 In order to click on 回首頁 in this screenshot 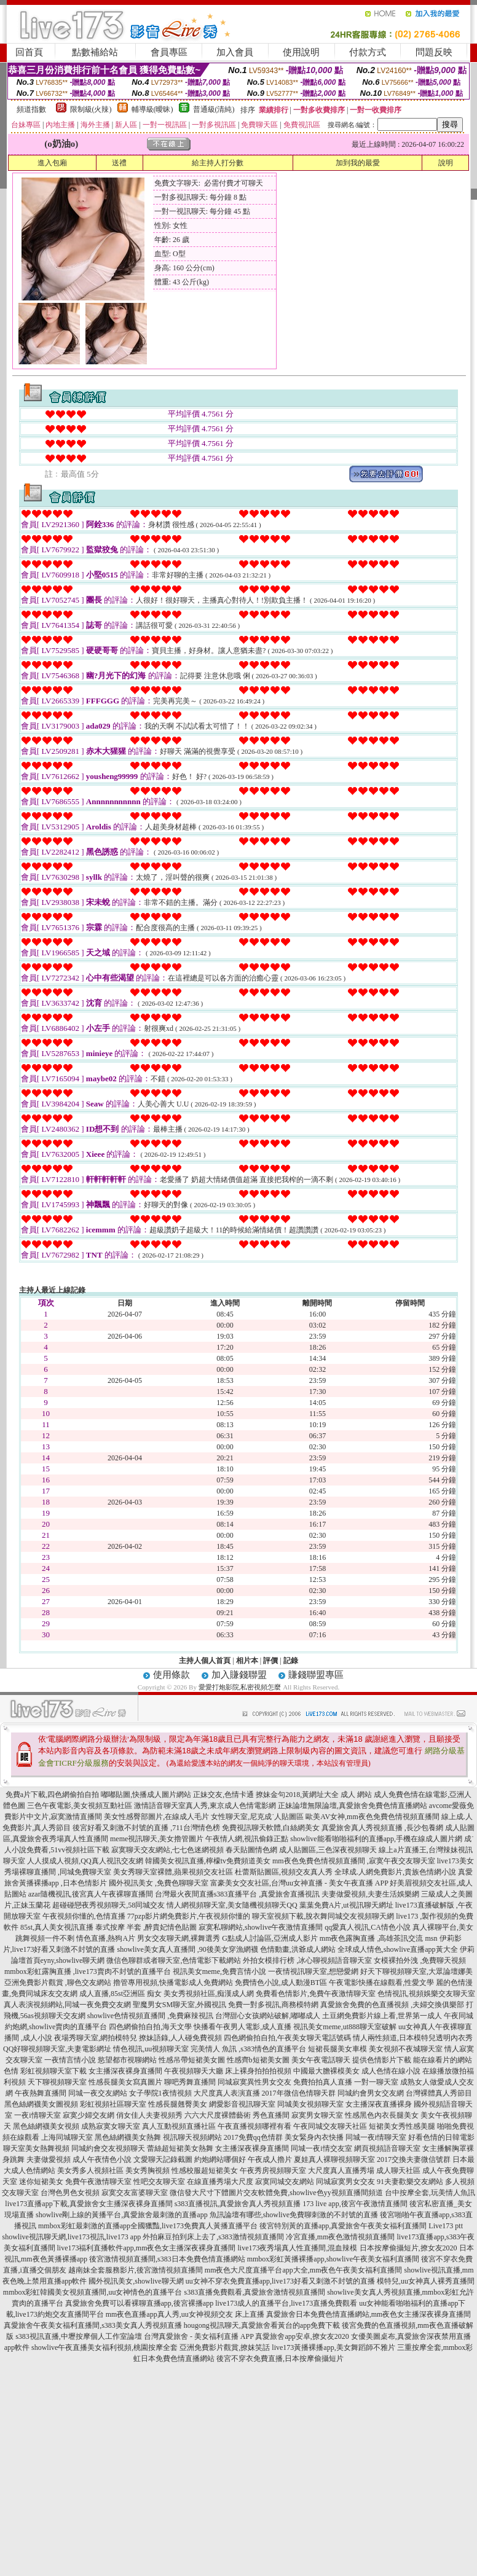, I will do `click(29, 52)`.